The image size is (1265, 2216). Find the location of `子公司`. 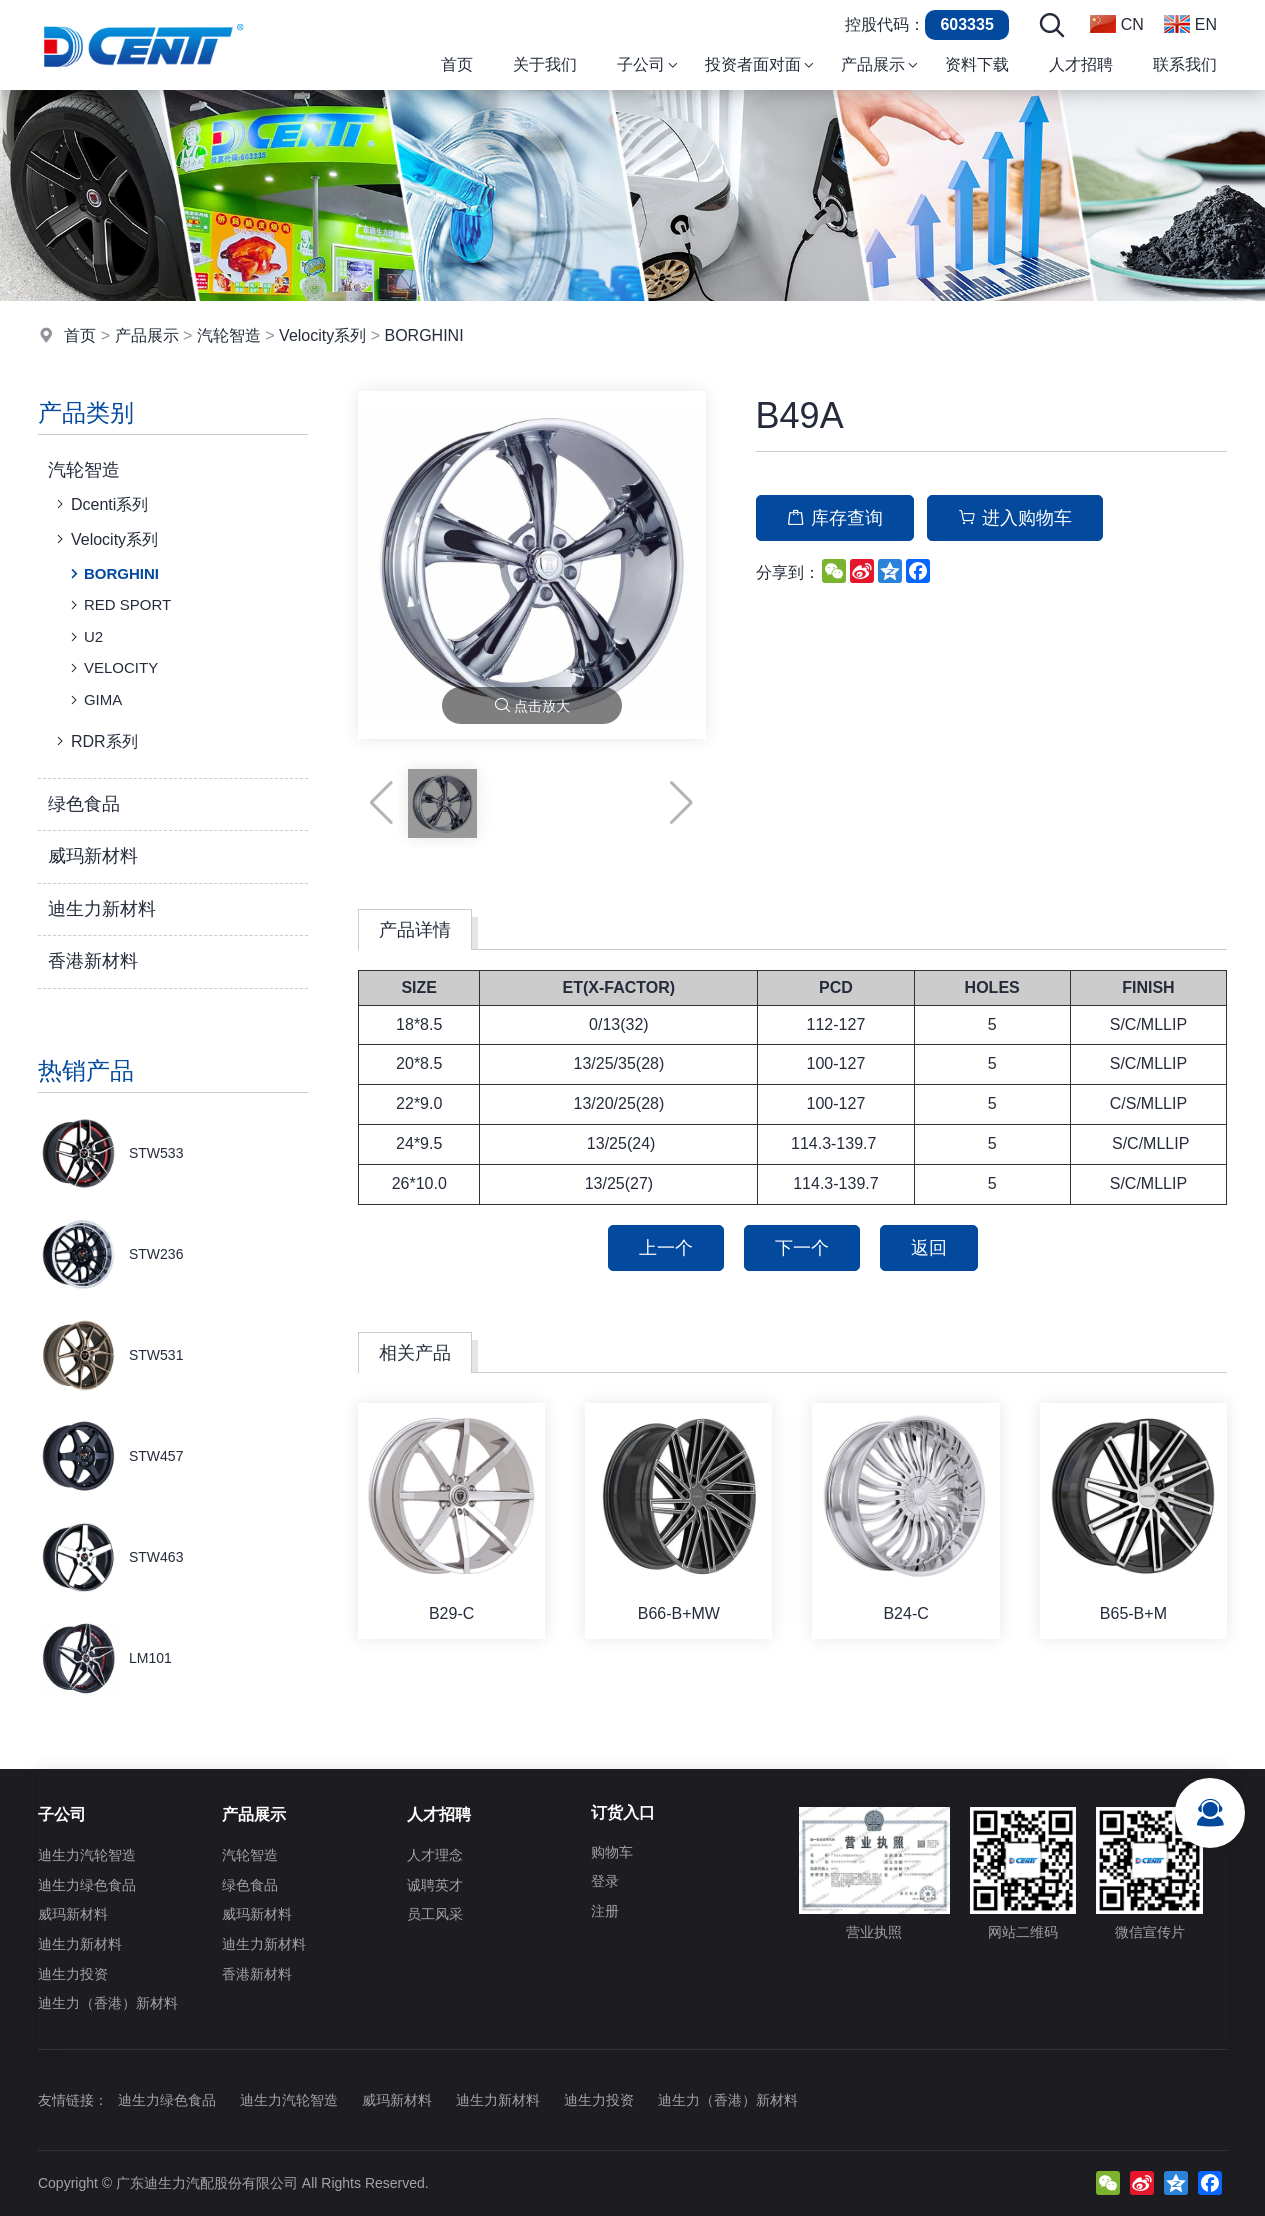

子公司 is located at coordinates (62, 1814).